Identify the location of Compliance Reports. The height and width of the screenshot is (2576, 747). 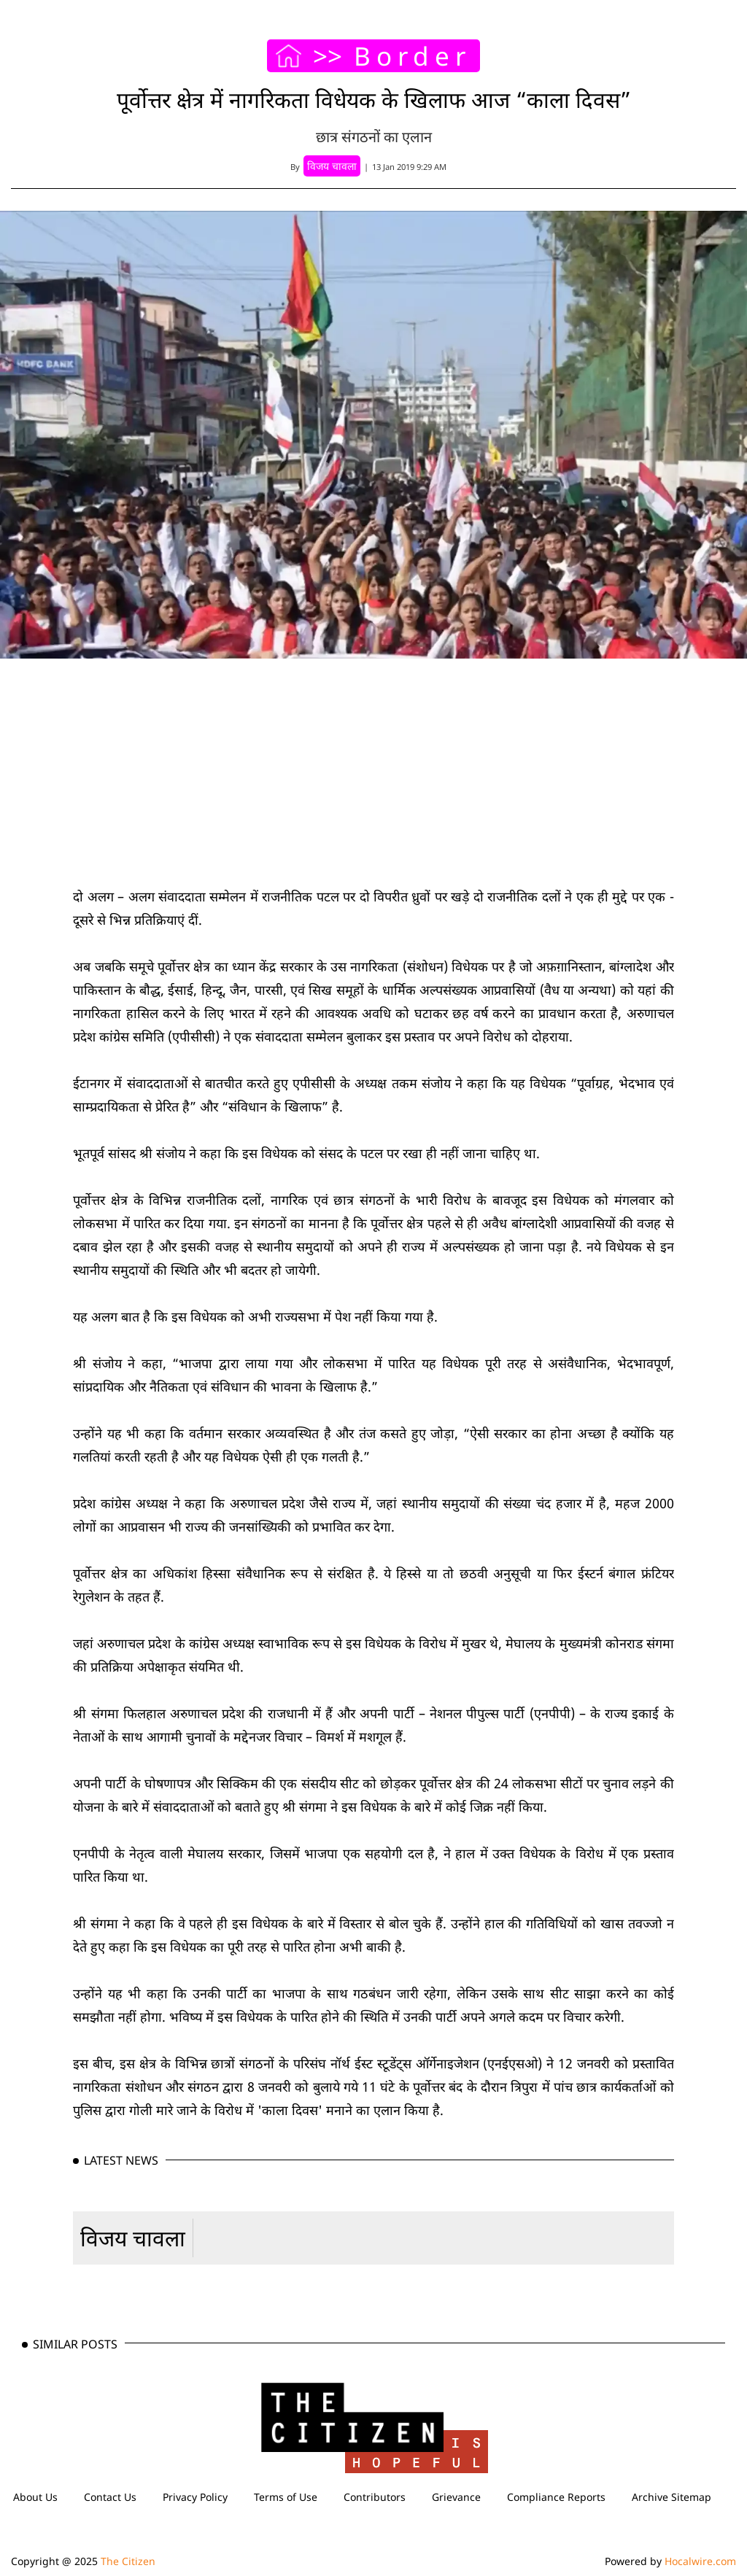
(556, 2497).